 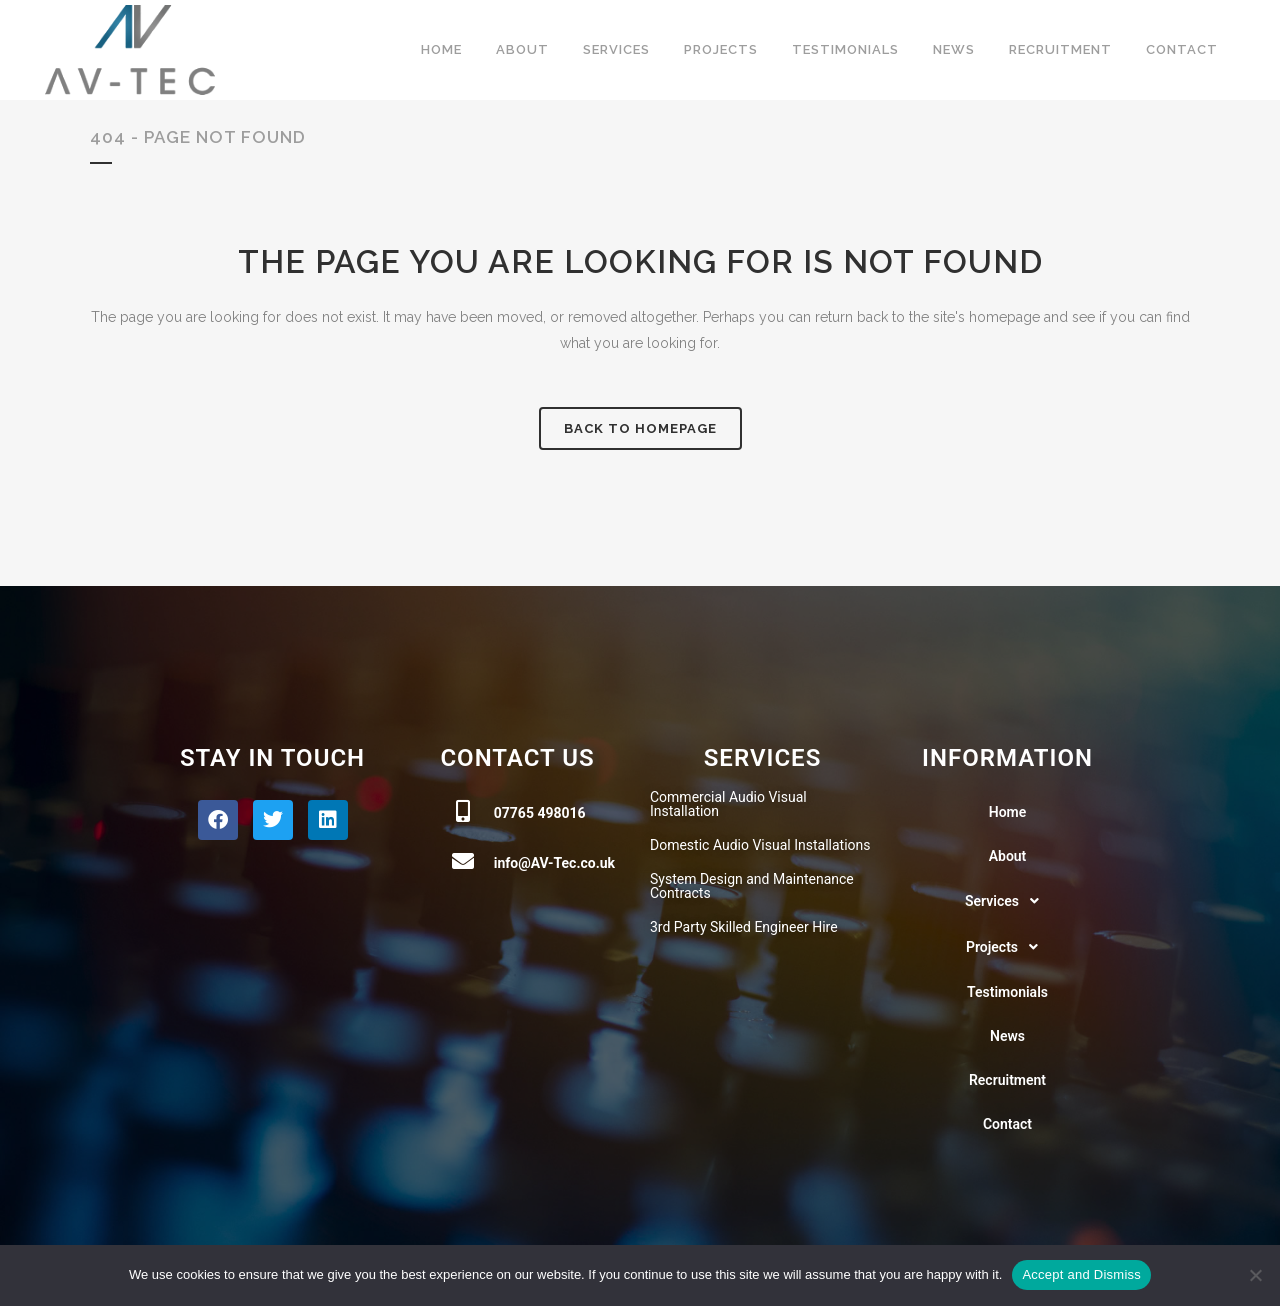 What do you see at coordinates (1007, 992) in the screenshot?
I see `Testimonials` at bounding box center [1007, 992].